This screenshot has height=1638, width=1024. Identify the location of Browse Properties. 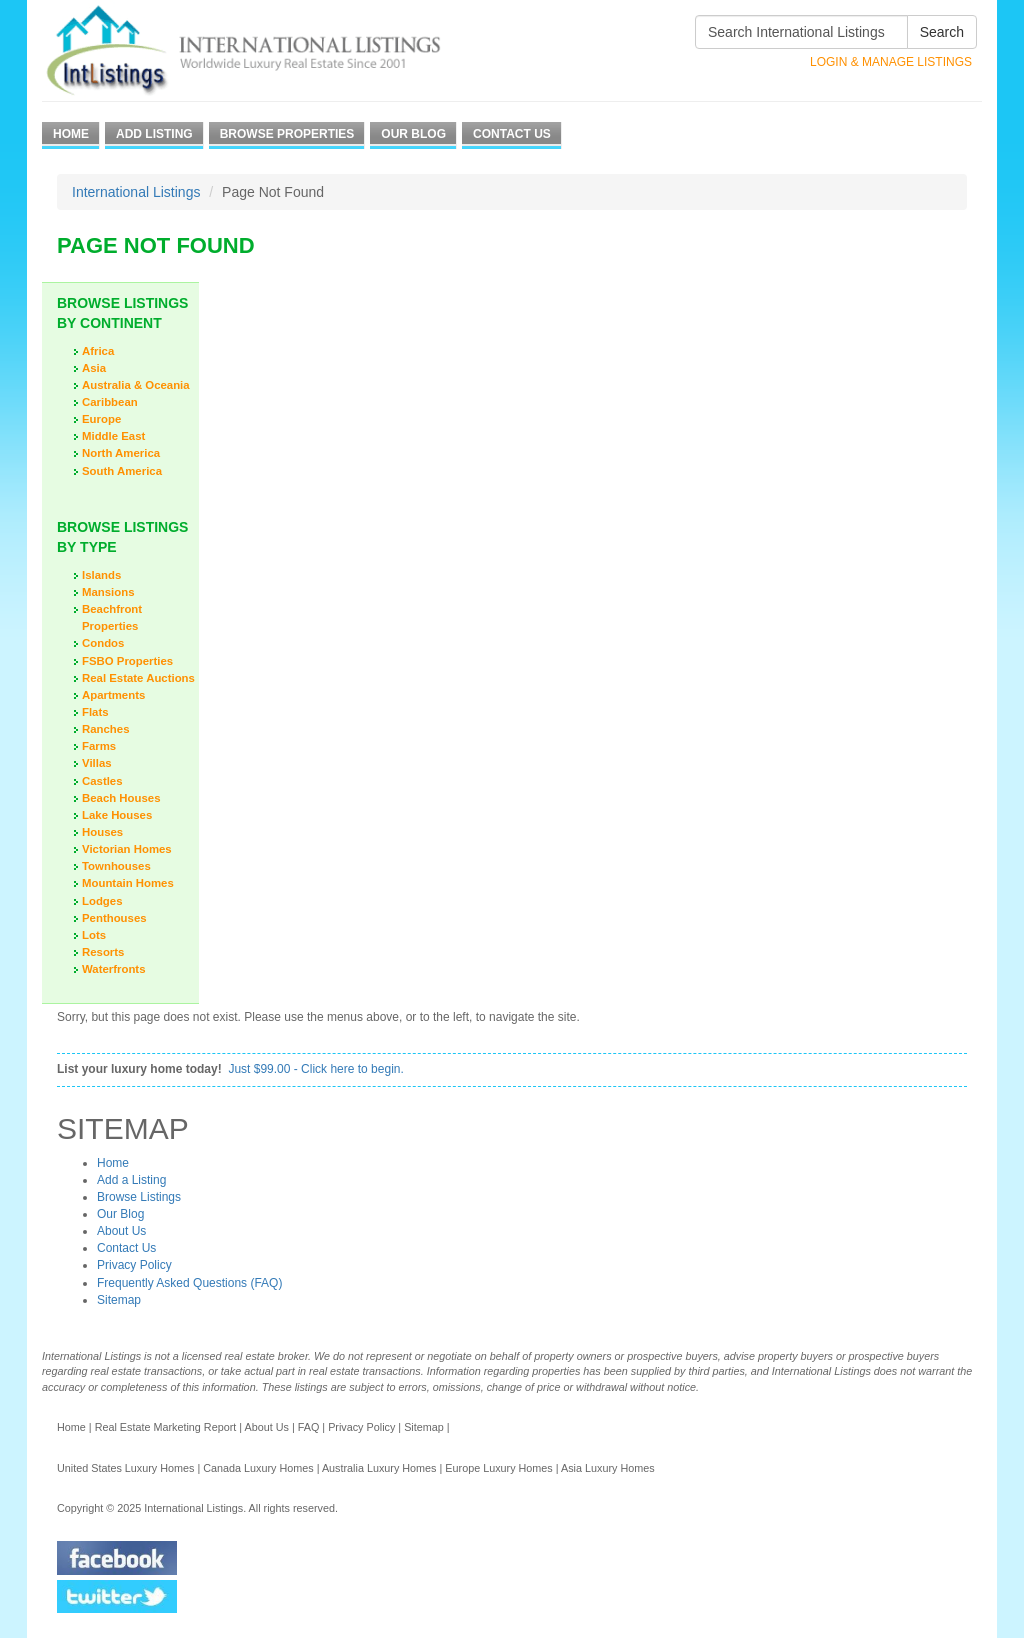
(287, 134).